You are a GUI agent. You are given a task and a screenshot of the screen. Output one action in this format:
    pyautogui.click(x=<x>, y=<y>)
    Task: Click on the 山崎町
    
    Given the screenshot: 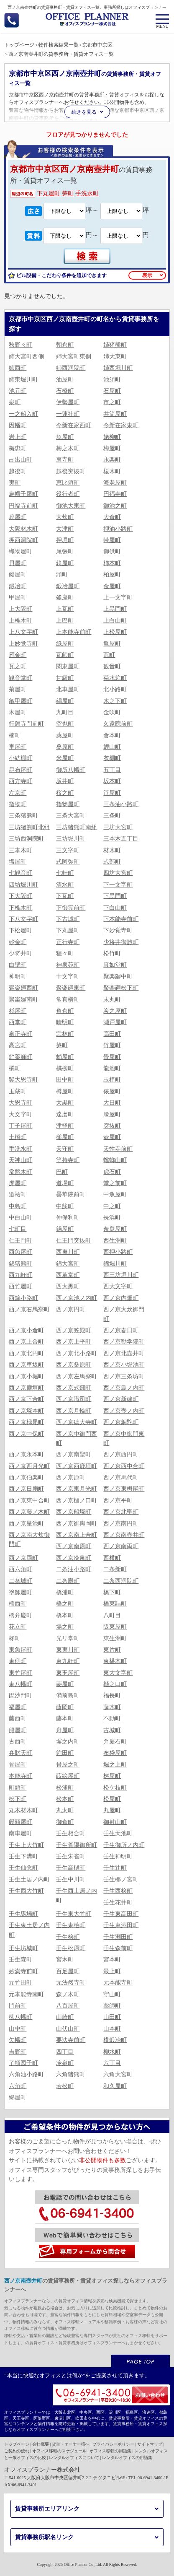 What is the action you would take?
    pyautogui.click(x=65, y=2017)
    